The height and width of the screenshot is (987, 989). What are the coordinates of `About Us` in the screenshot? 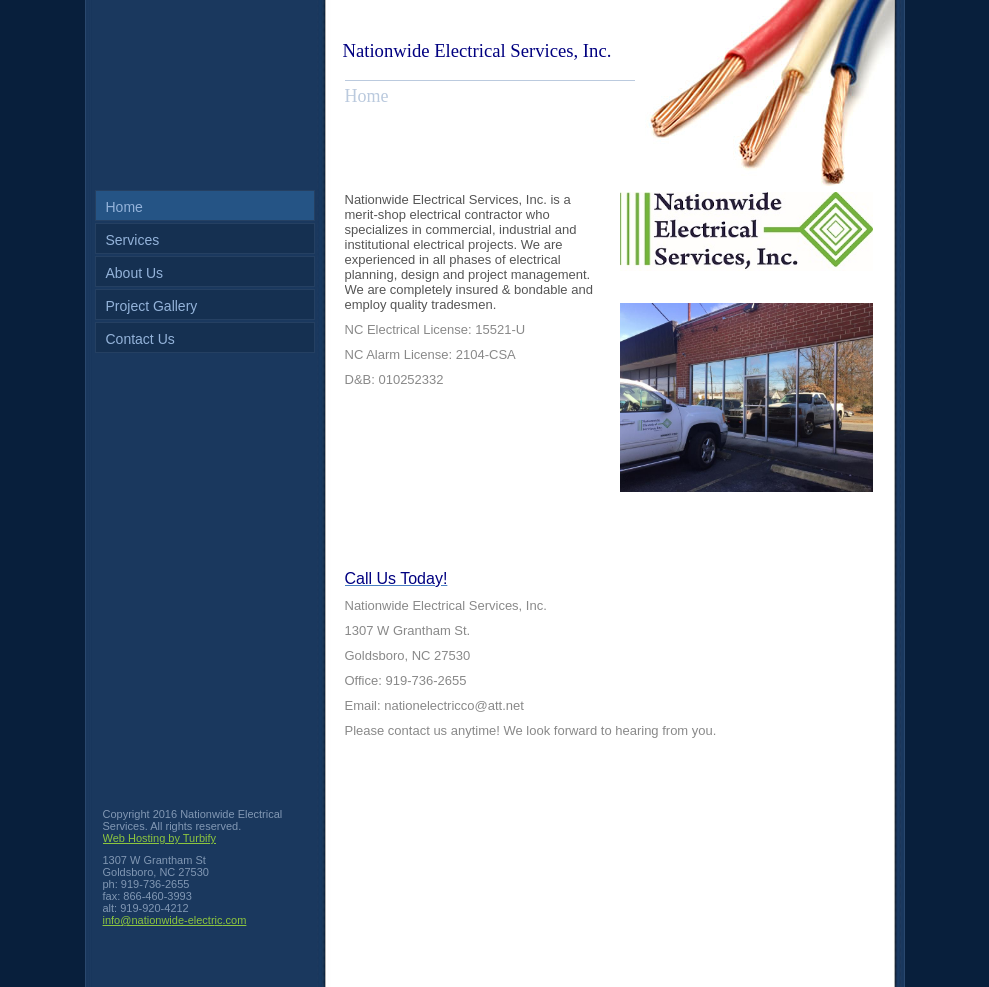 It's located at (135, 273).